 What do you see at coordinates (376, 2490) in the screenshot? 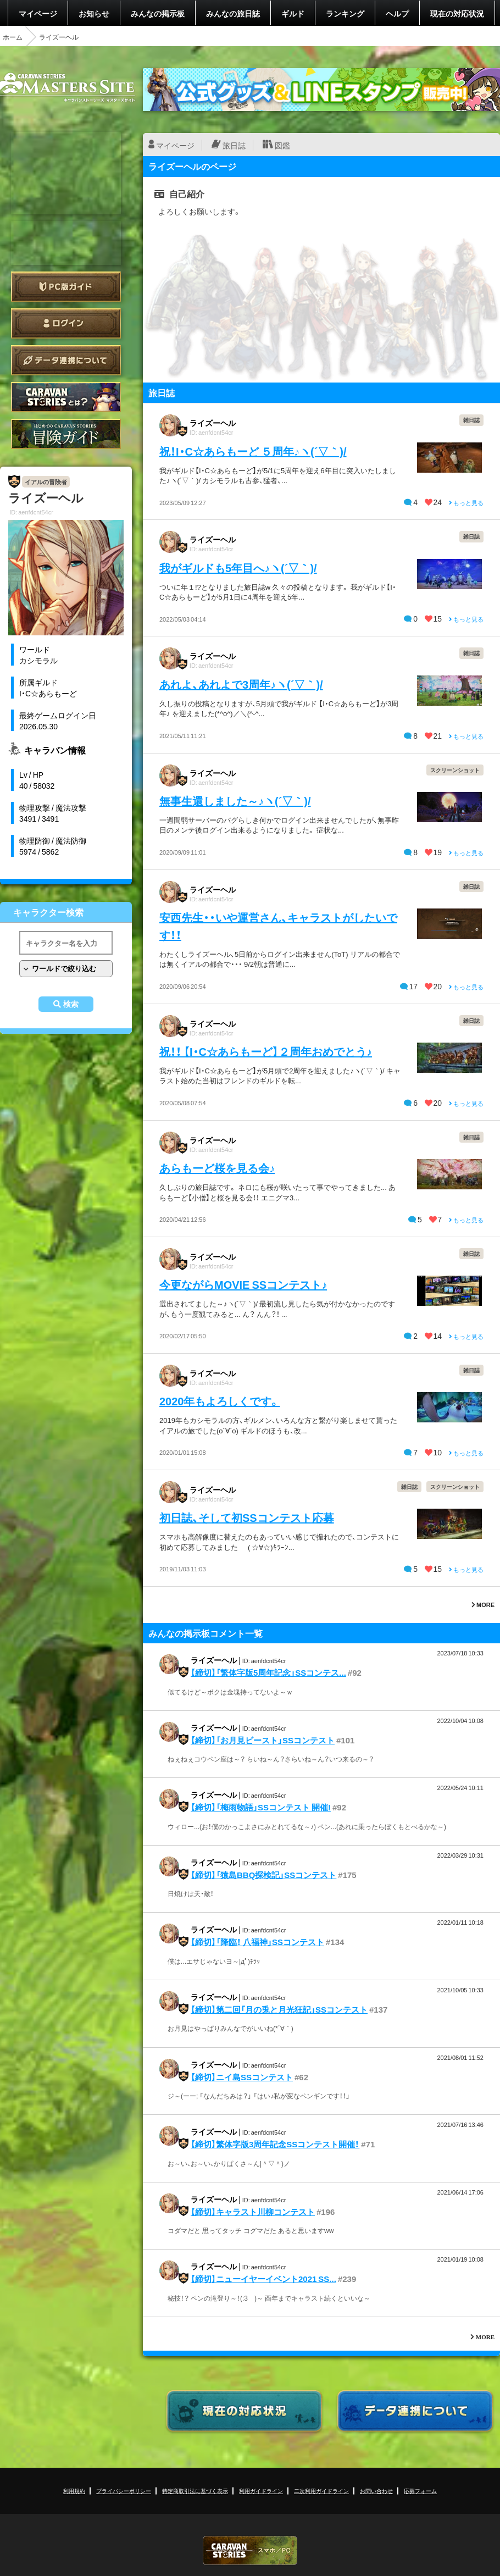
I see `お問い合わせ` at bounding box center [376, 2490].